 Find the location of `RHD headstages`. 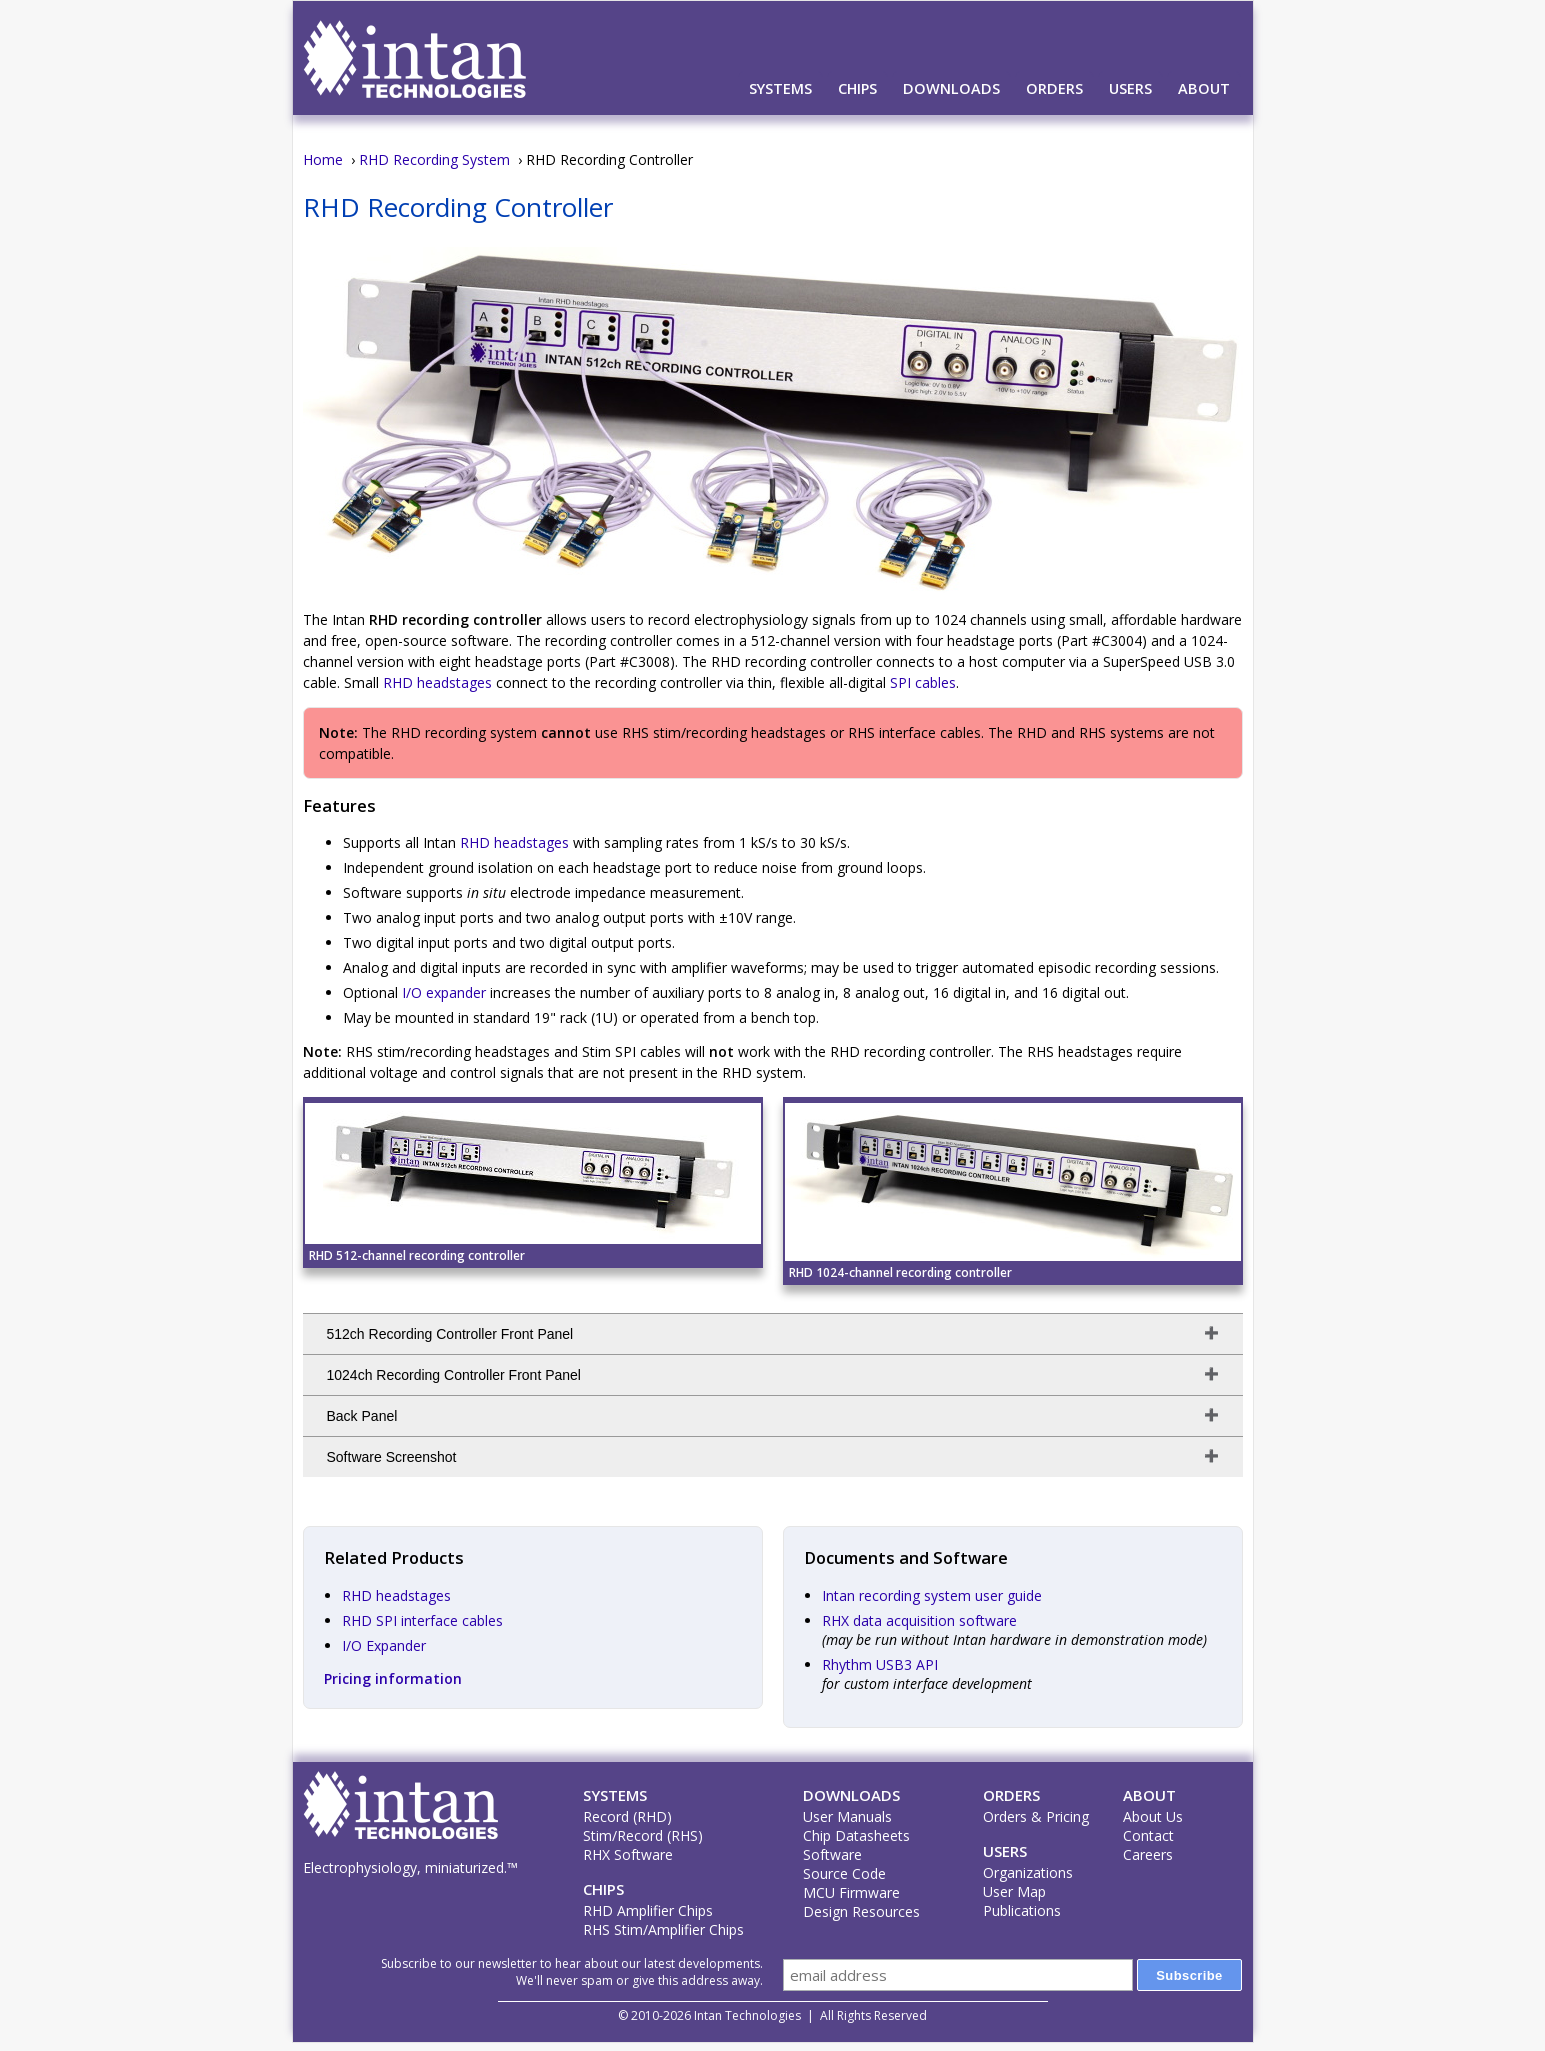

RHD headstages is located at coordinates (437, 682).